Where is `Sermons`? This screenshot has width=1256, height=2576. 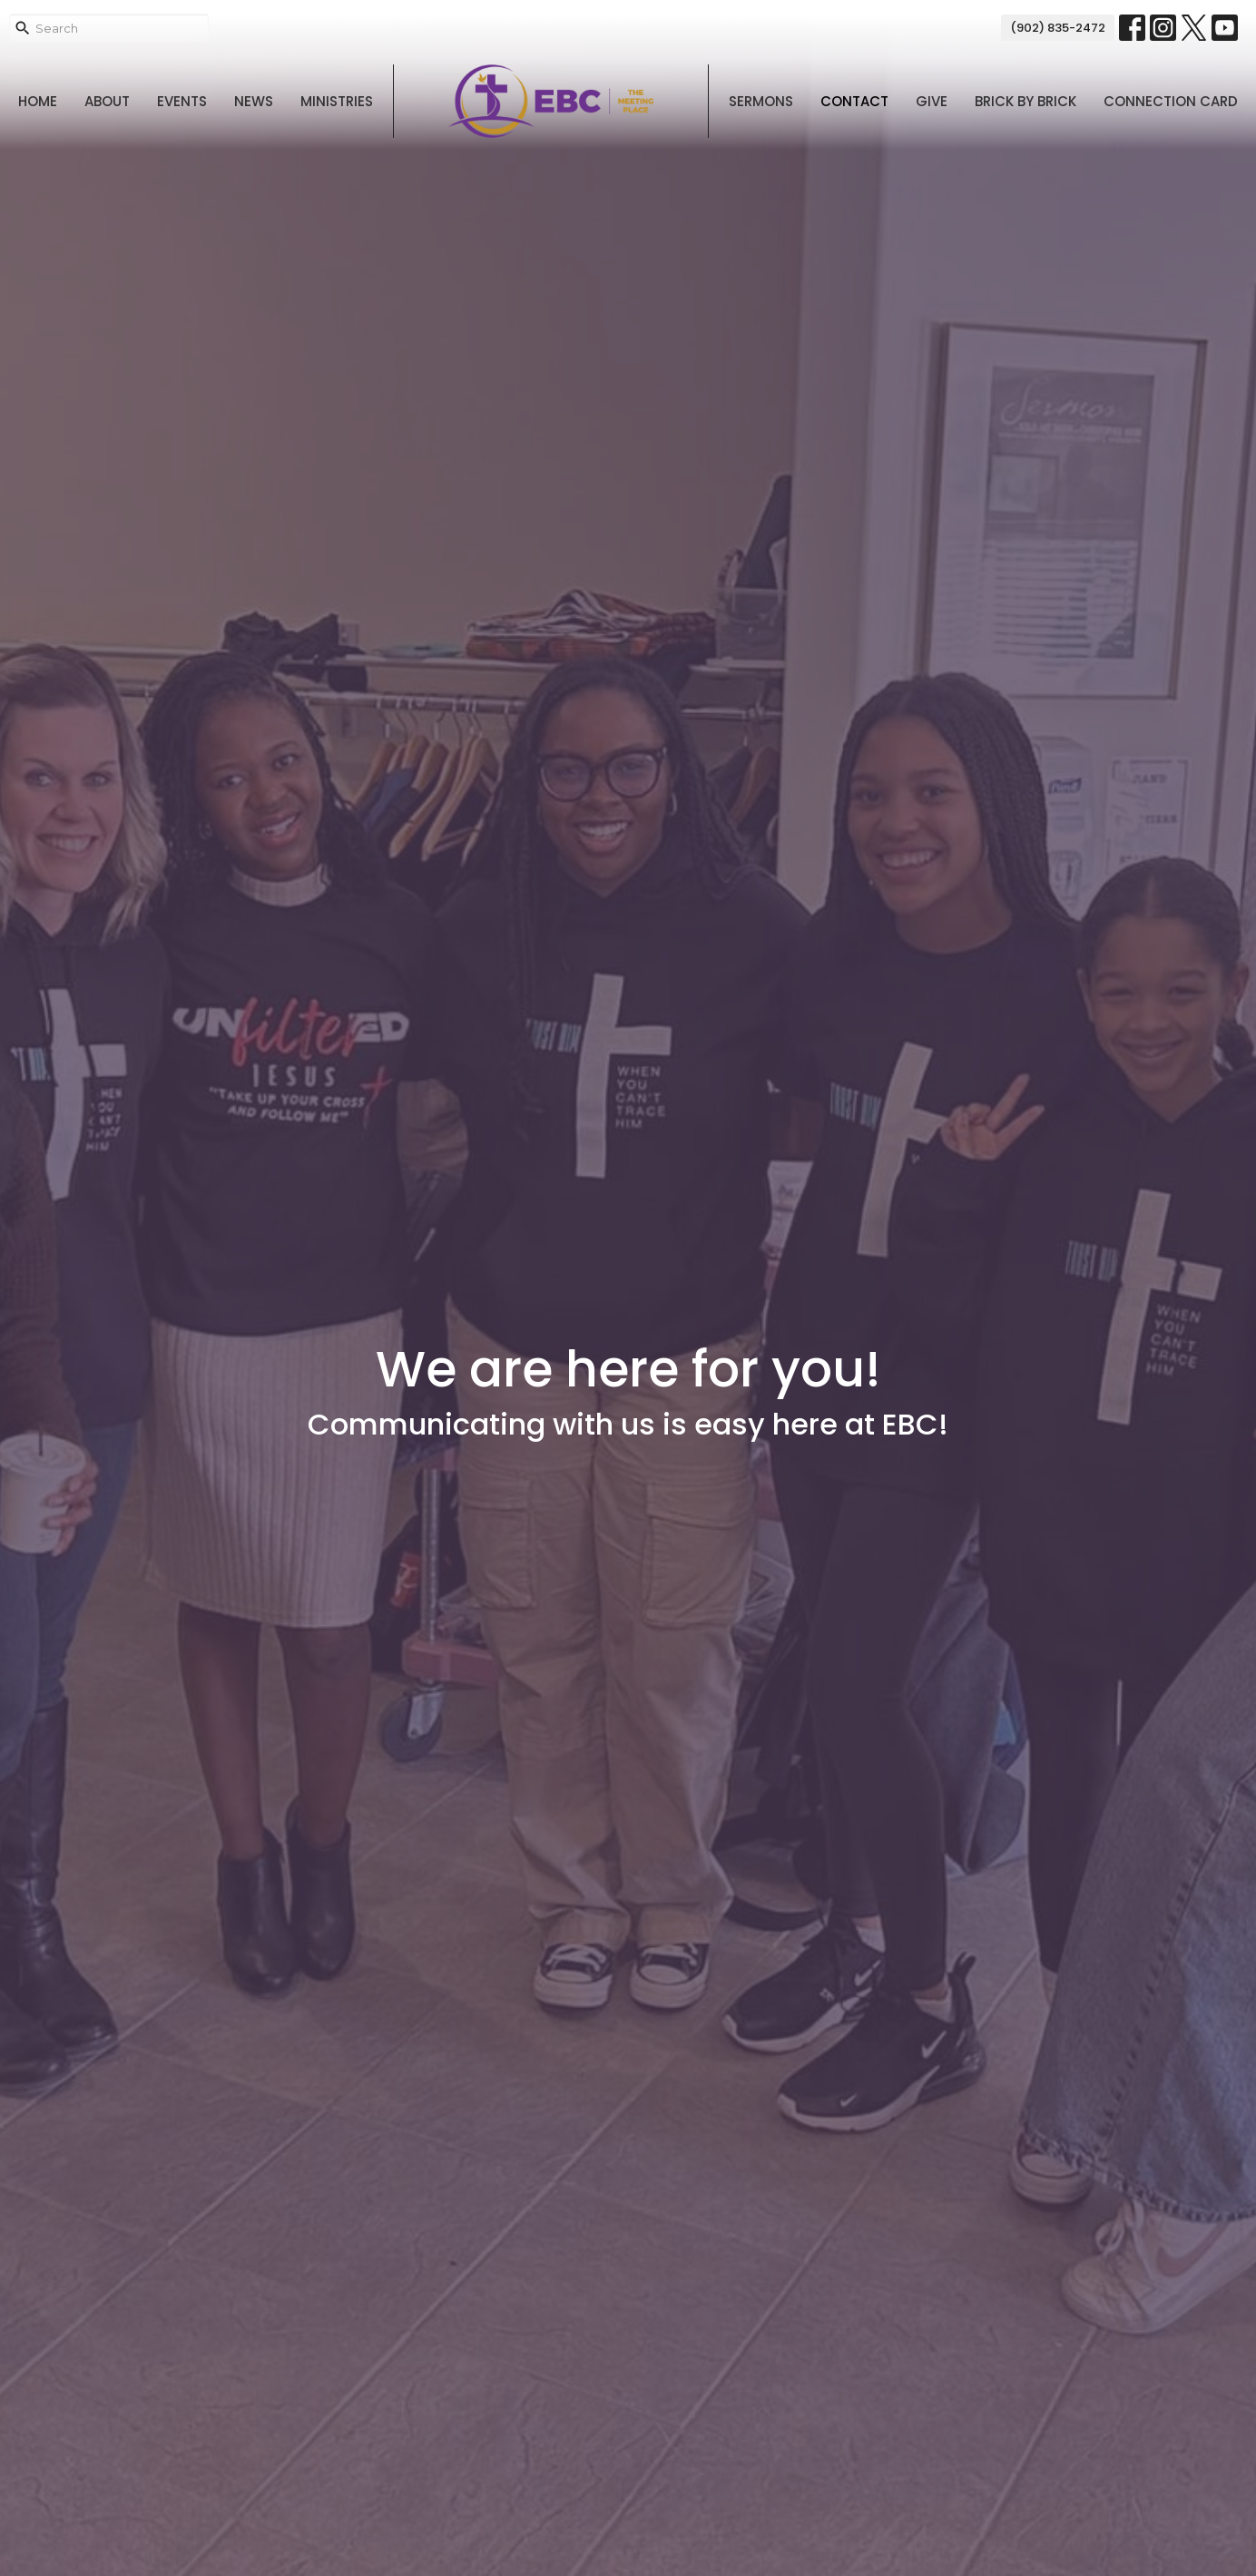 Sermons is located at coordinates (761, 101).